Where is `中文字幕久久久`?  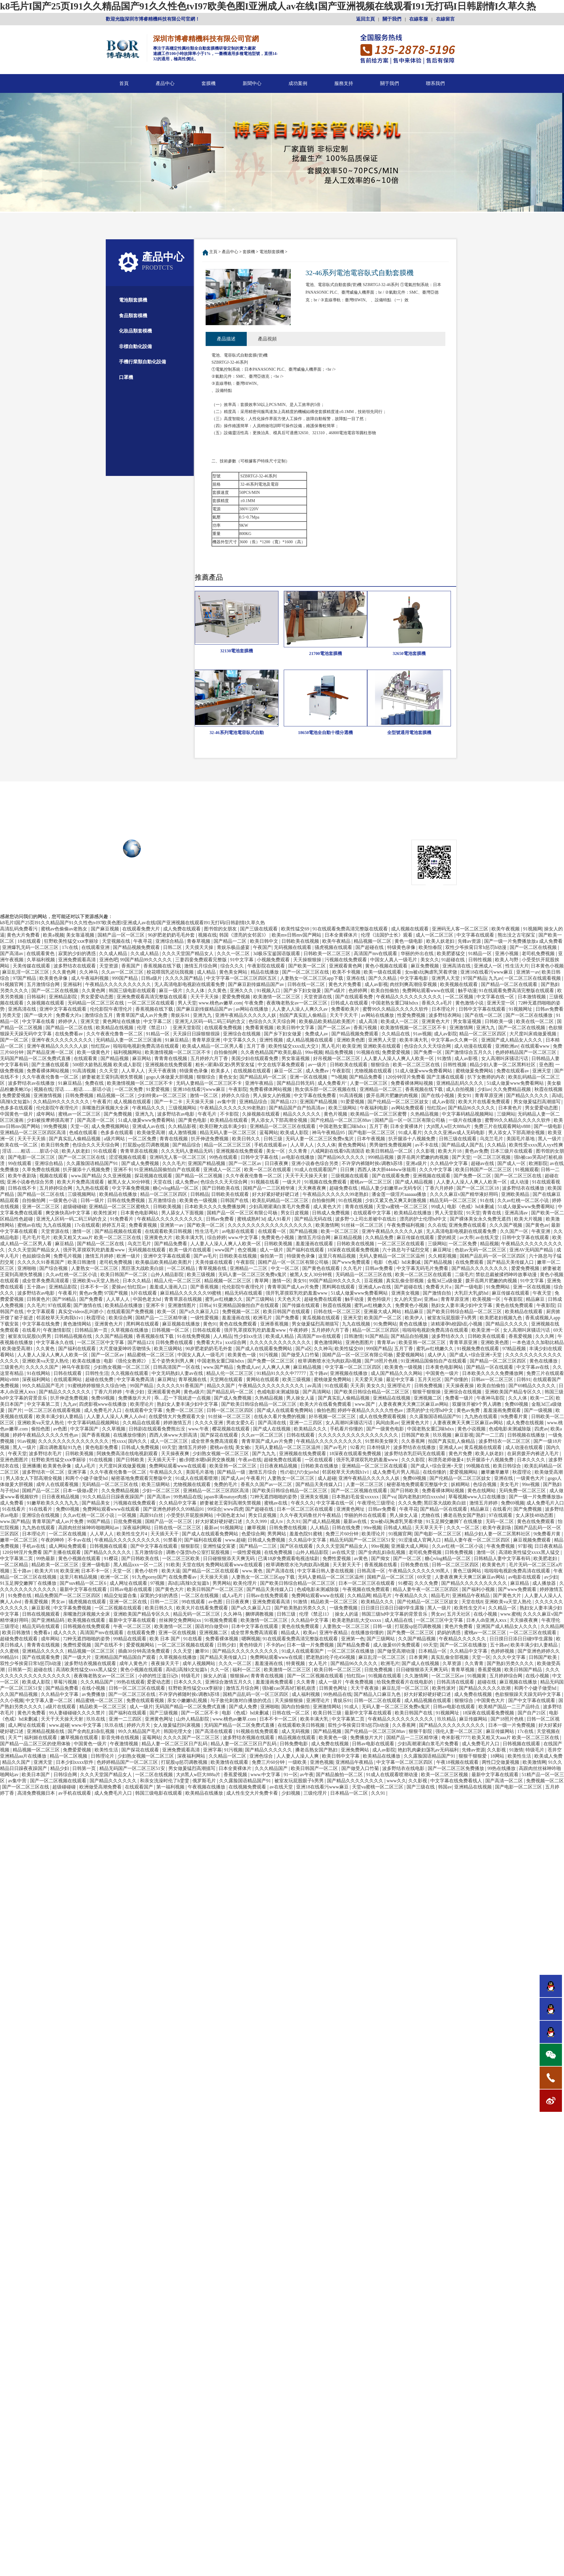 中文字幕久久久 is located at coordinates (240, 1041).